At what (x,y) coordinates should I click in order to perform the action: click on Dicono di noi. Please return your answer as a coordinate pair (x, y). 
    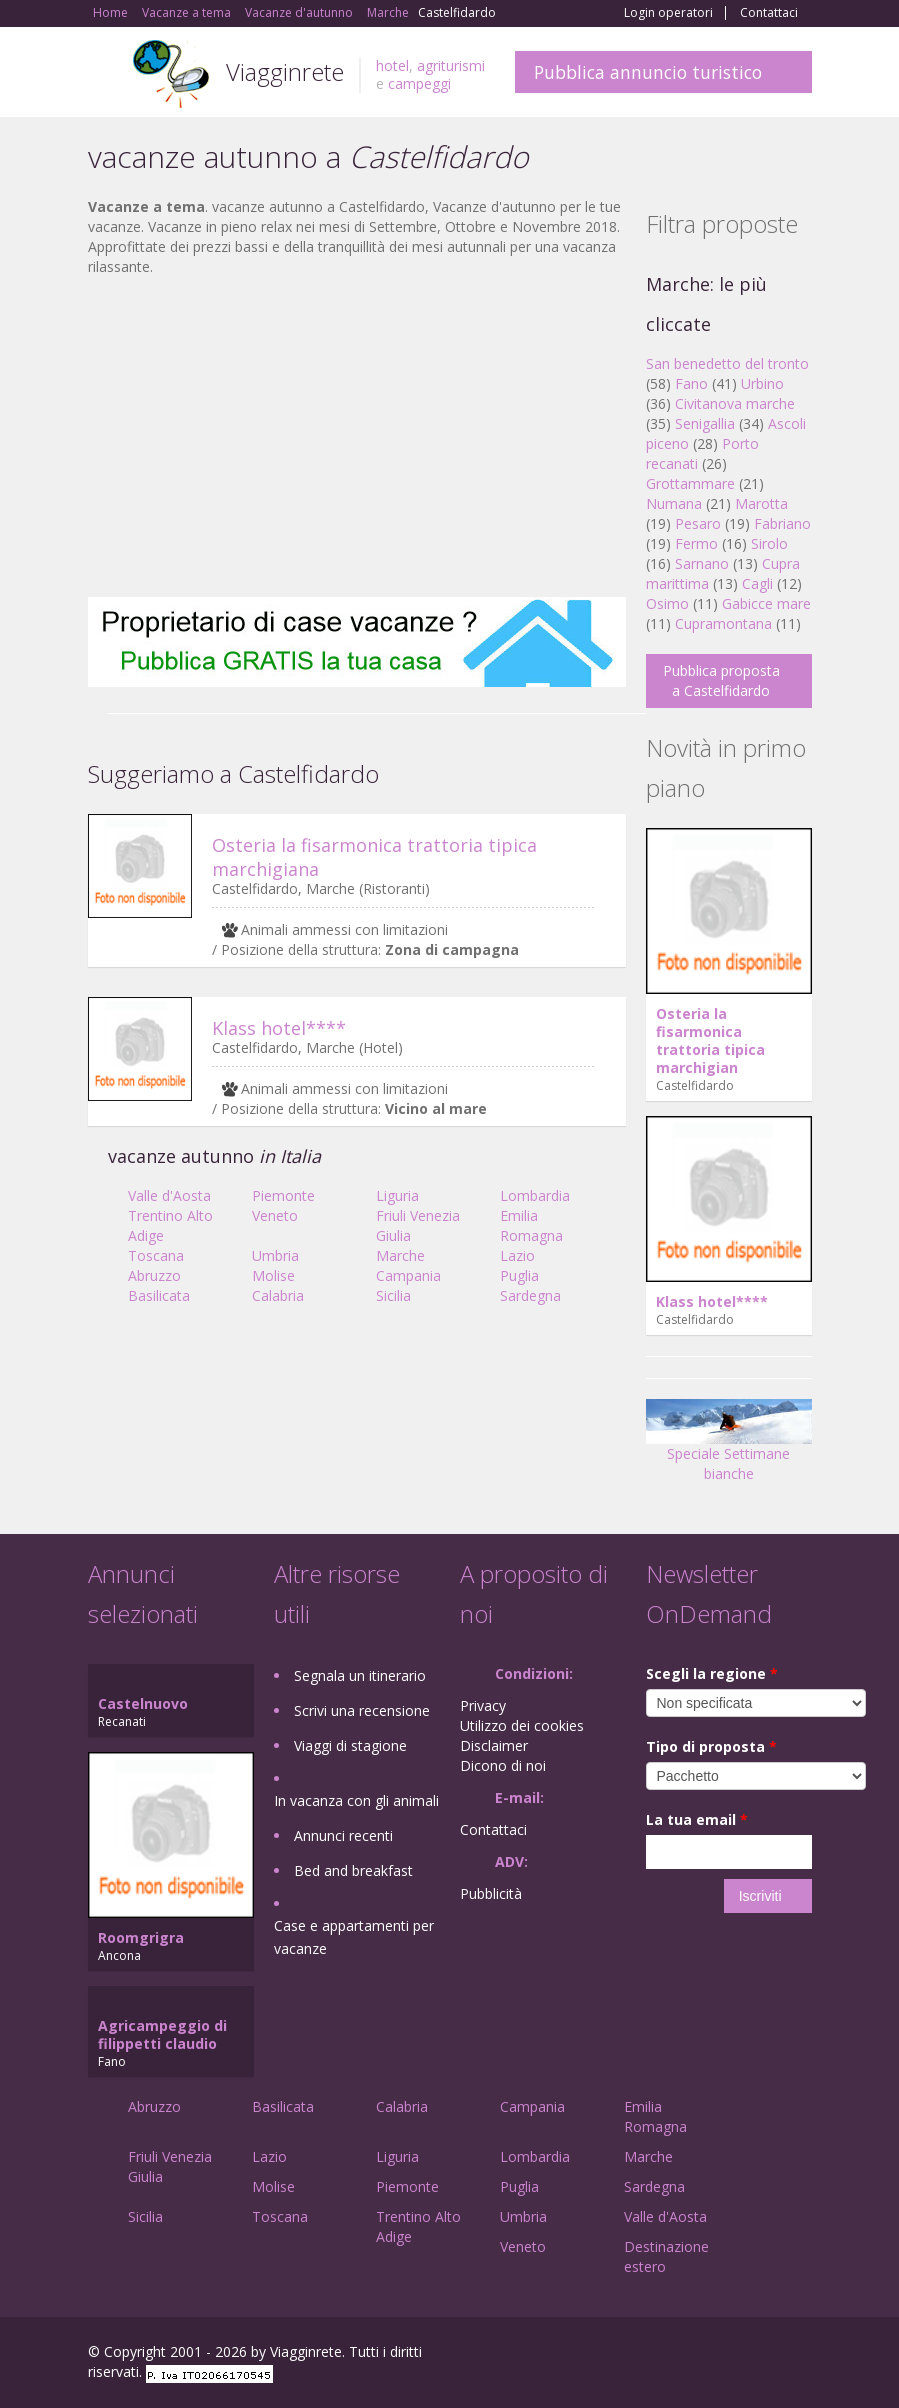
    Looking at the image, I should click on (503, 1765).